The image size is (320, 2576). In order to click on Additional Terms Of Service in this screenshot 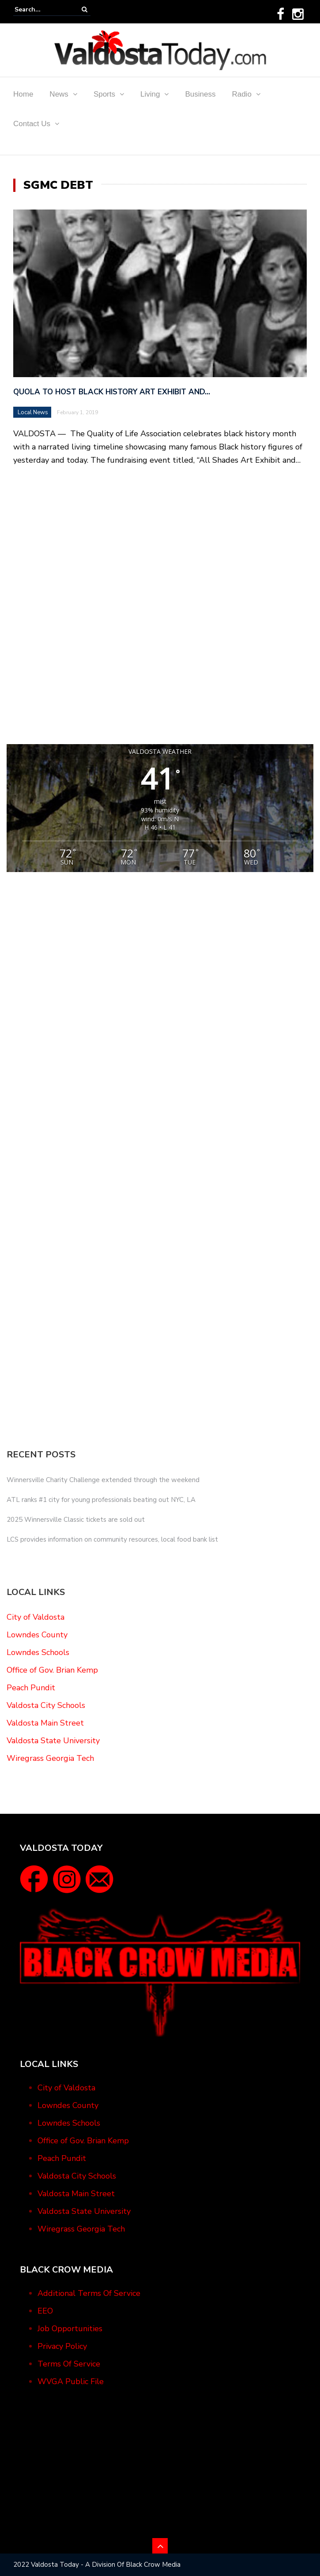, I will do `click(89, 2293)`.